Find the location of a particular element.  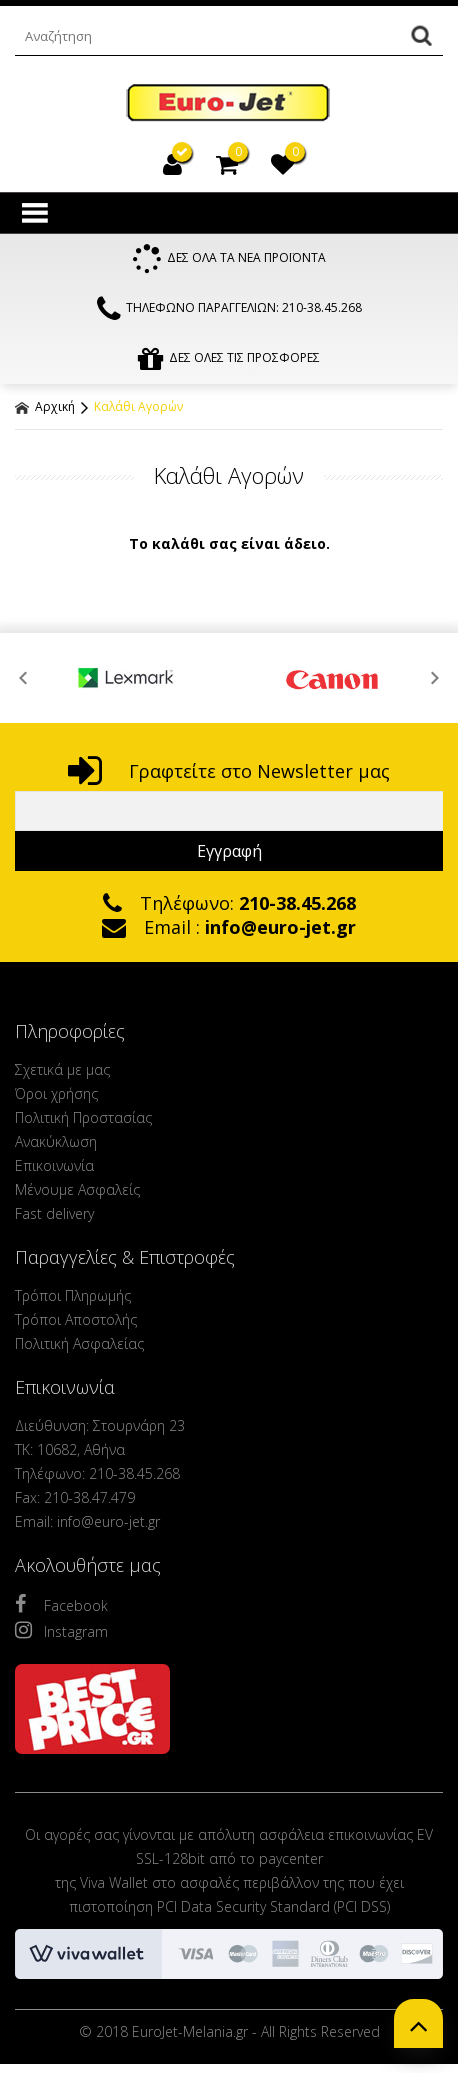

EuroJet Melania is located at coordinates (229, 103).